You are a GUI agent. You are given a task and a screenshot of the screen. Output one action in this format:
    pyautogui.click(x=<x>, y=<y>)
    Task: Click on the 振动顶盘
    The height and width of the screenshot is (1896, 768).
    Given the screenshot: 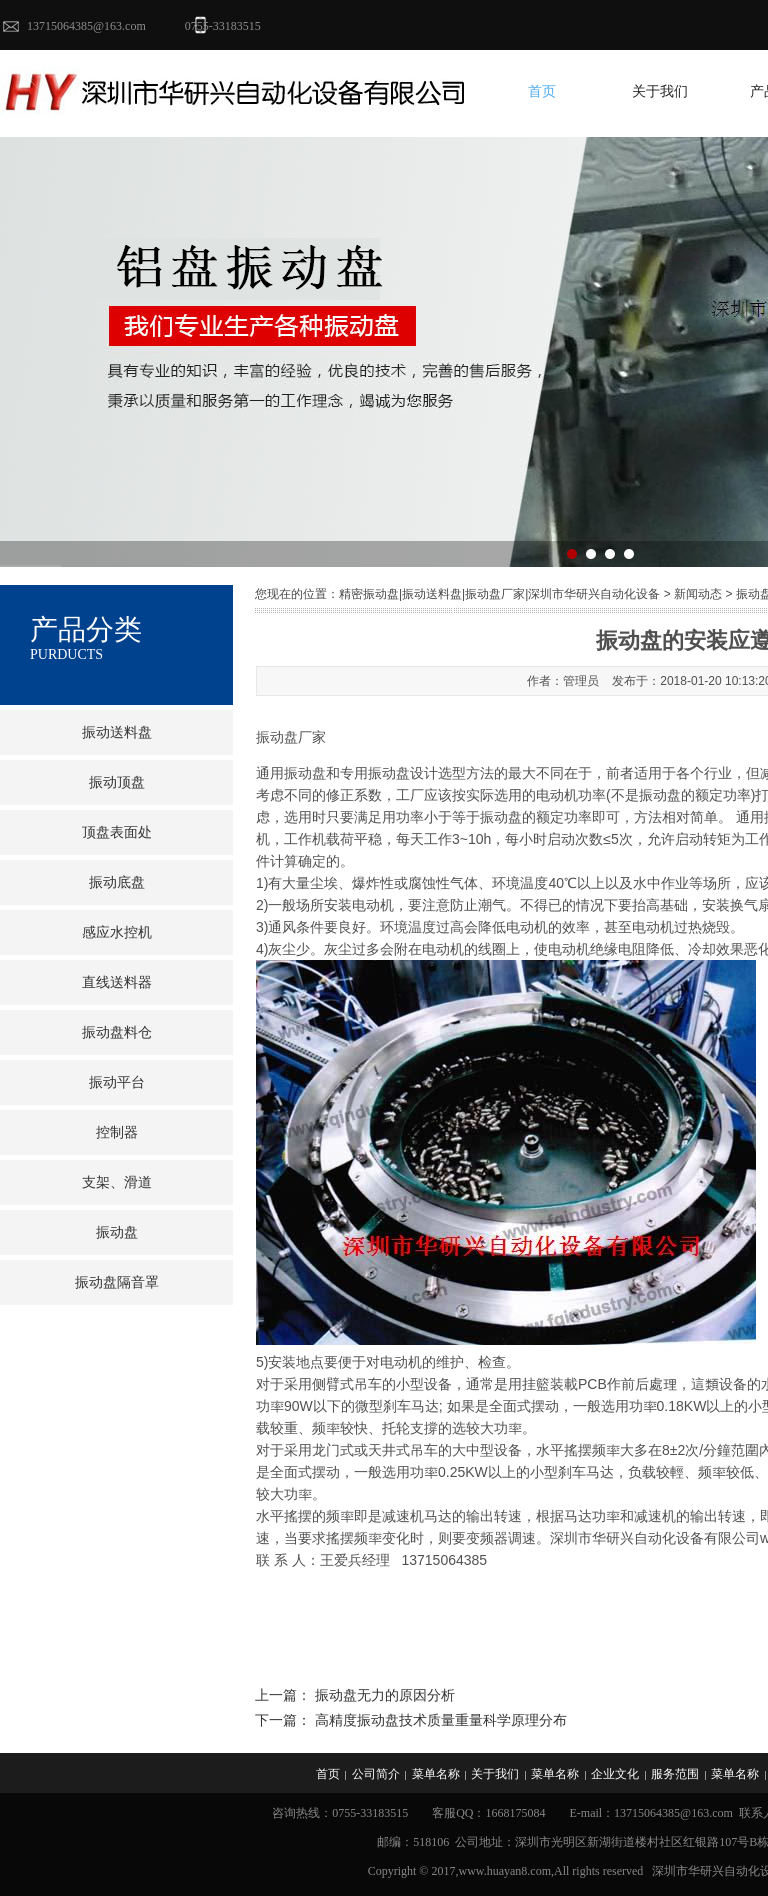 What is the action you would take?
    pyautogui.click(x=117, y=782)
    